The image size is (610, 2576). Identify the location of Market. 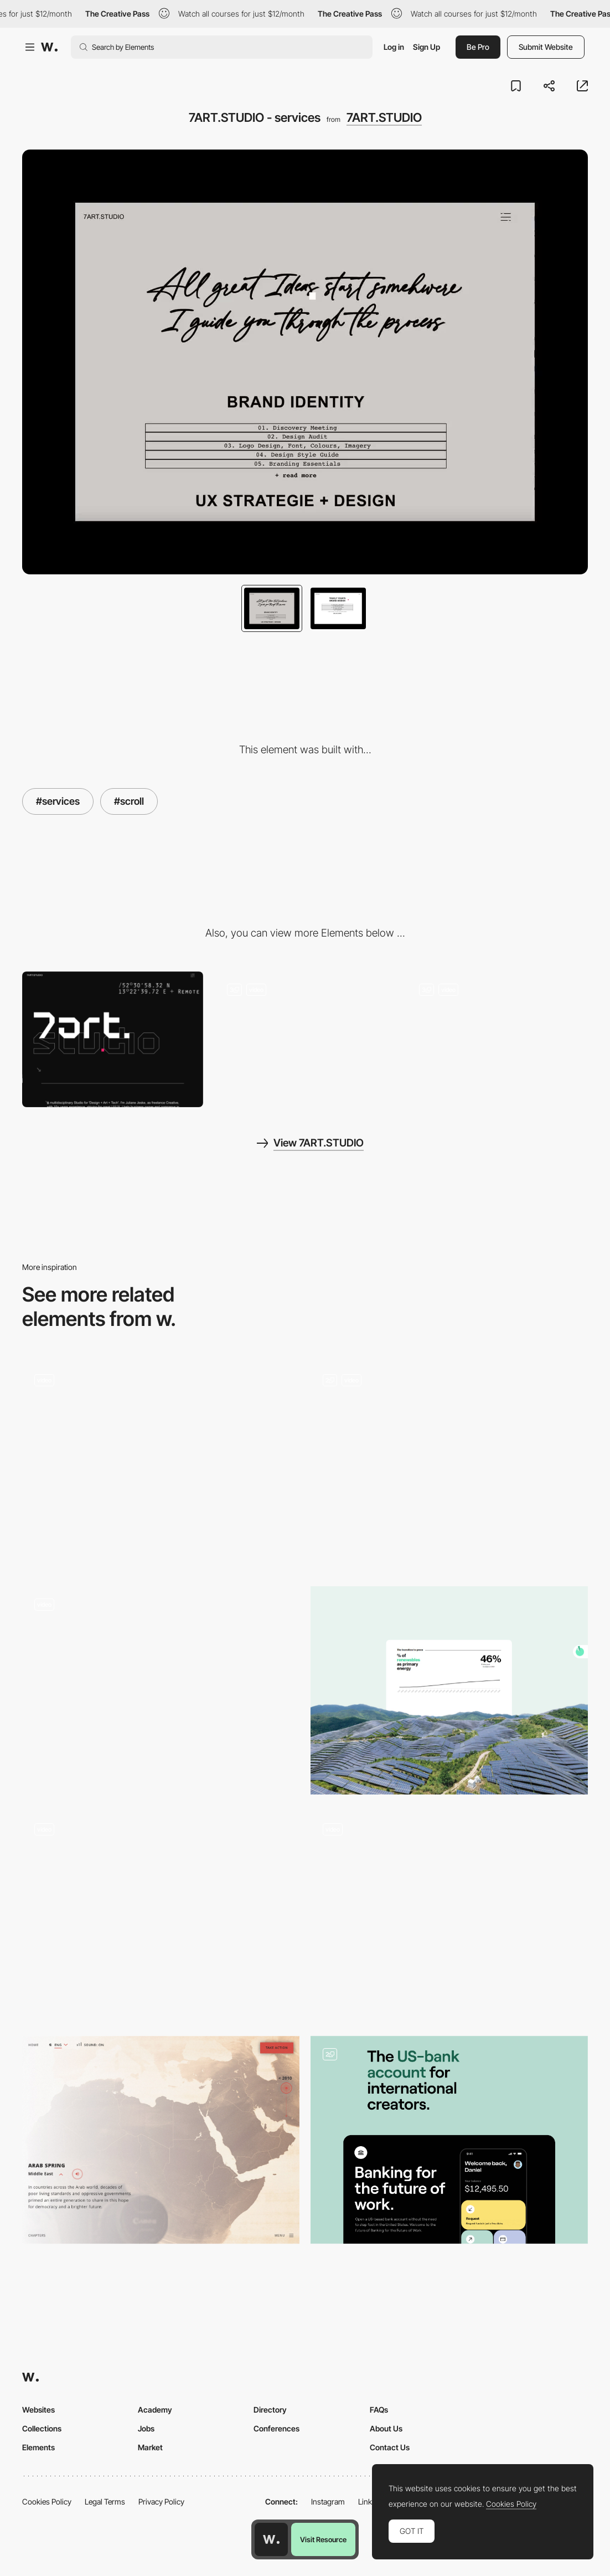
(150, 2447).